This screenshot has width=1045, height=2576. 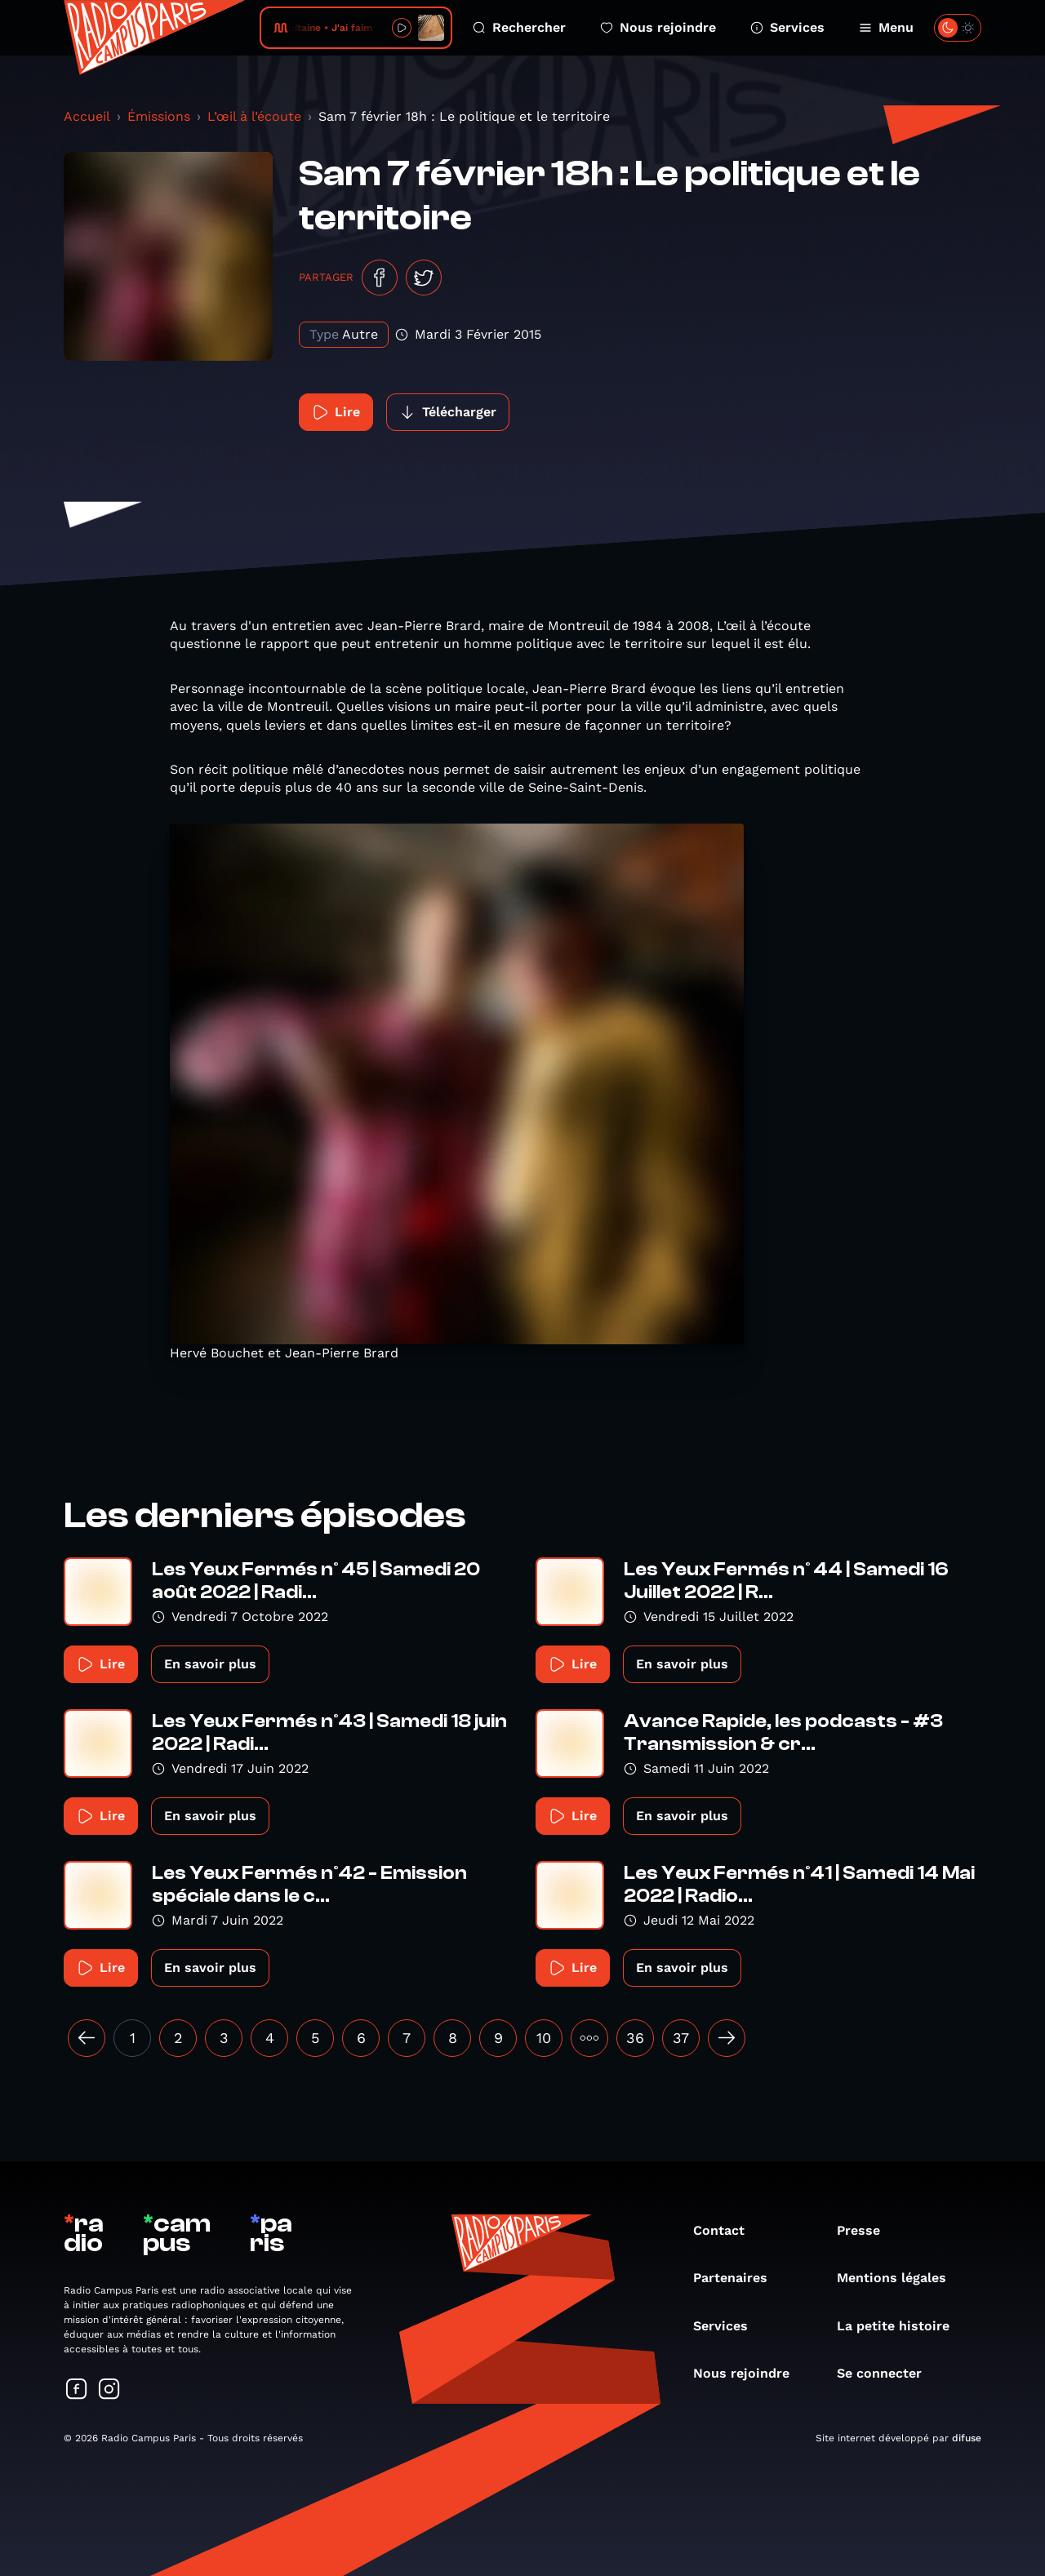 I want to click on 37, so click(x=681, y=2037).